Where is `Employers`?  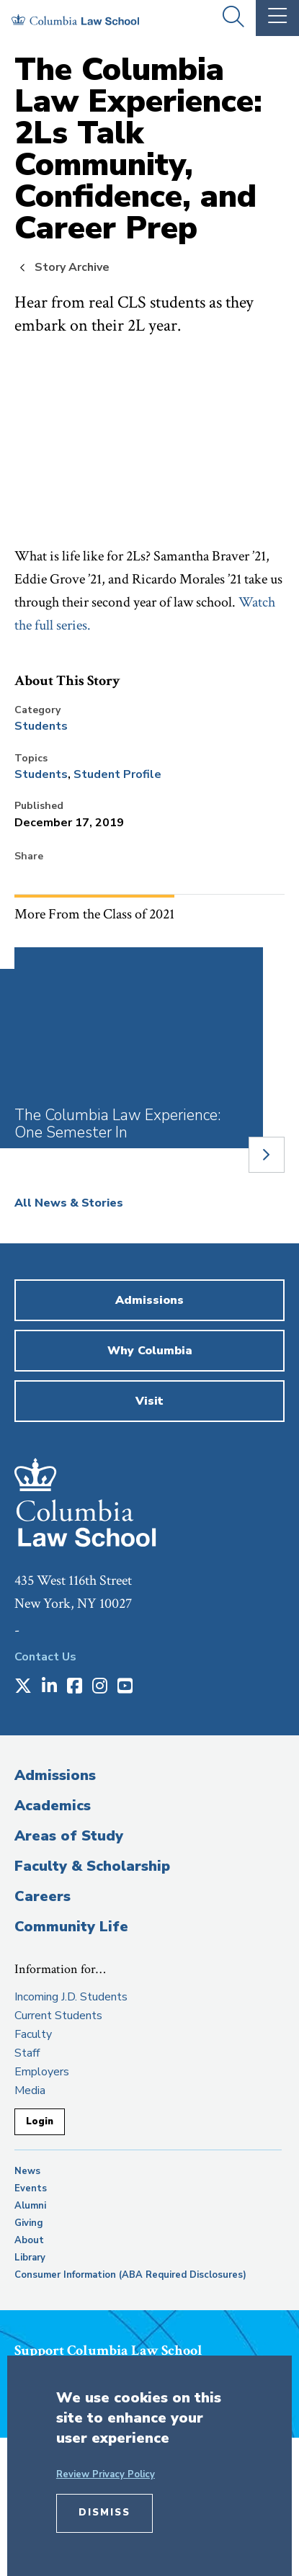 Employers is located at coordinates (41, 2072).